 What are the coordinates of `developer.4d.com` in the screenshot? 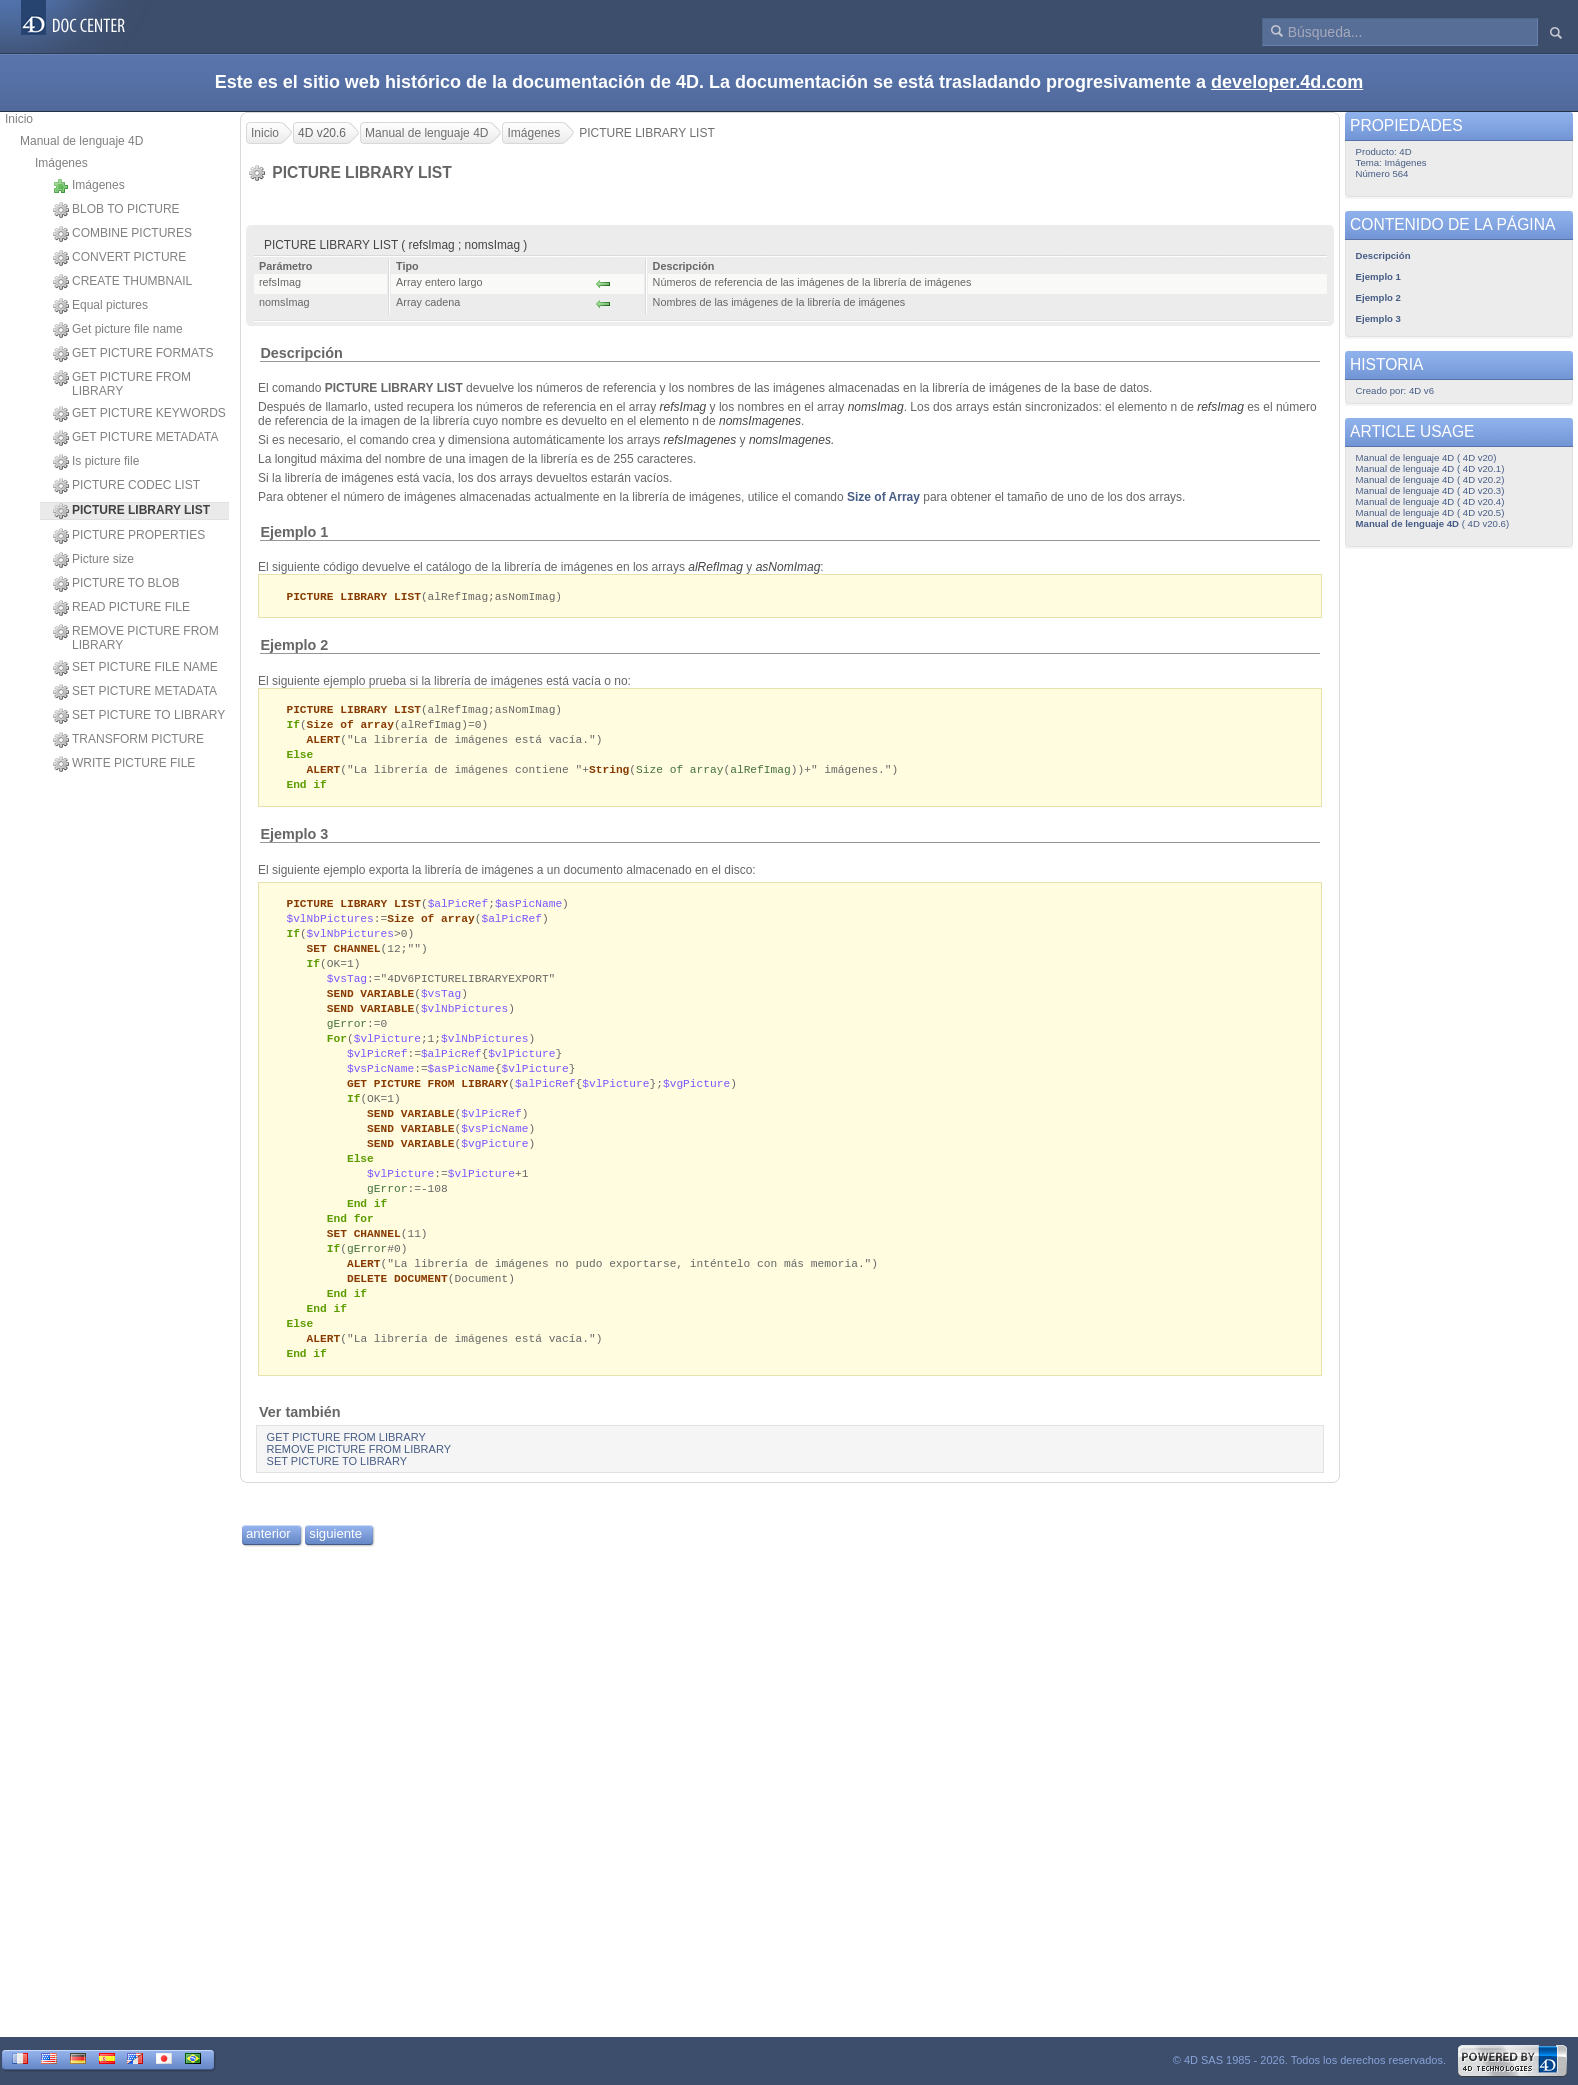 It's located at (1287, 82).